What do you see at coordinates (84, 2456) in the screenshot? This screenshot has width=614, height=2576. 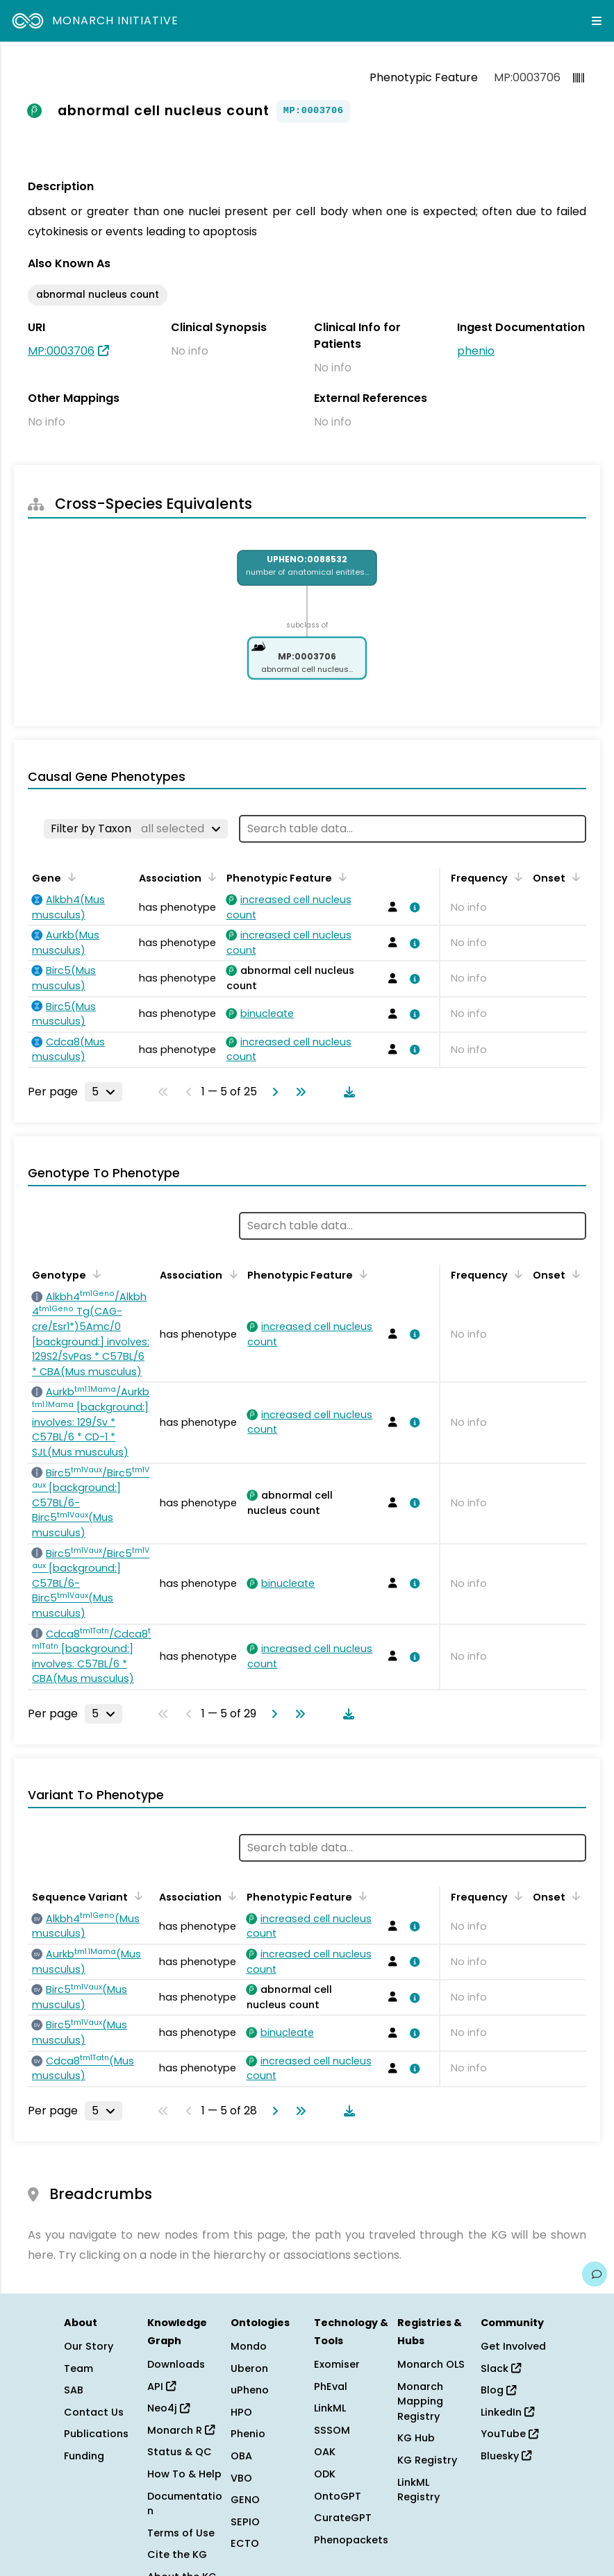 I see `Funding` at bounding box center [84, 2456].